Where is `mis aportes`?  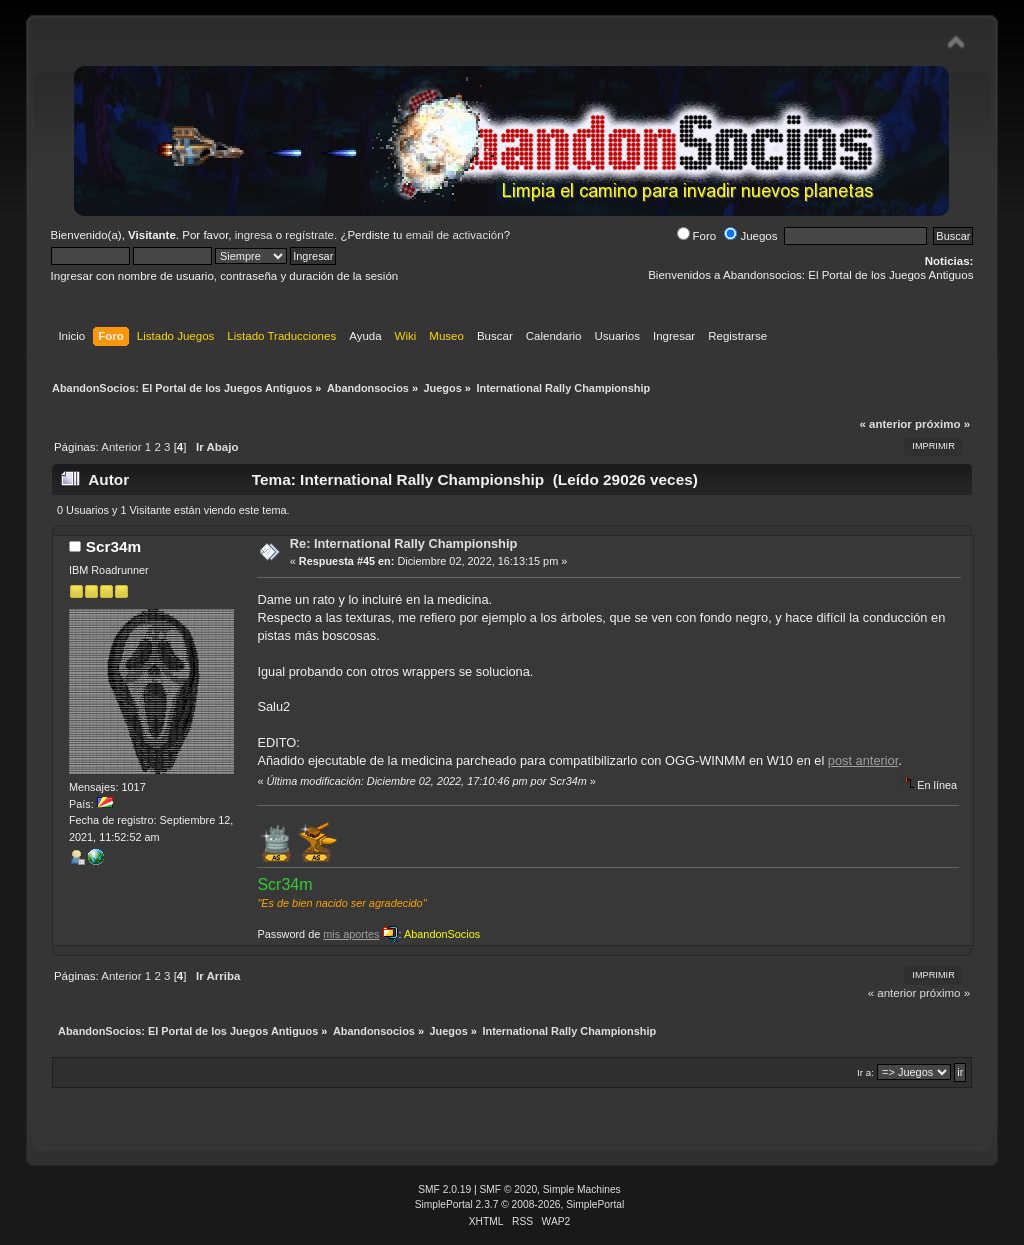 mis aportes is located at coordinates (351, 934).